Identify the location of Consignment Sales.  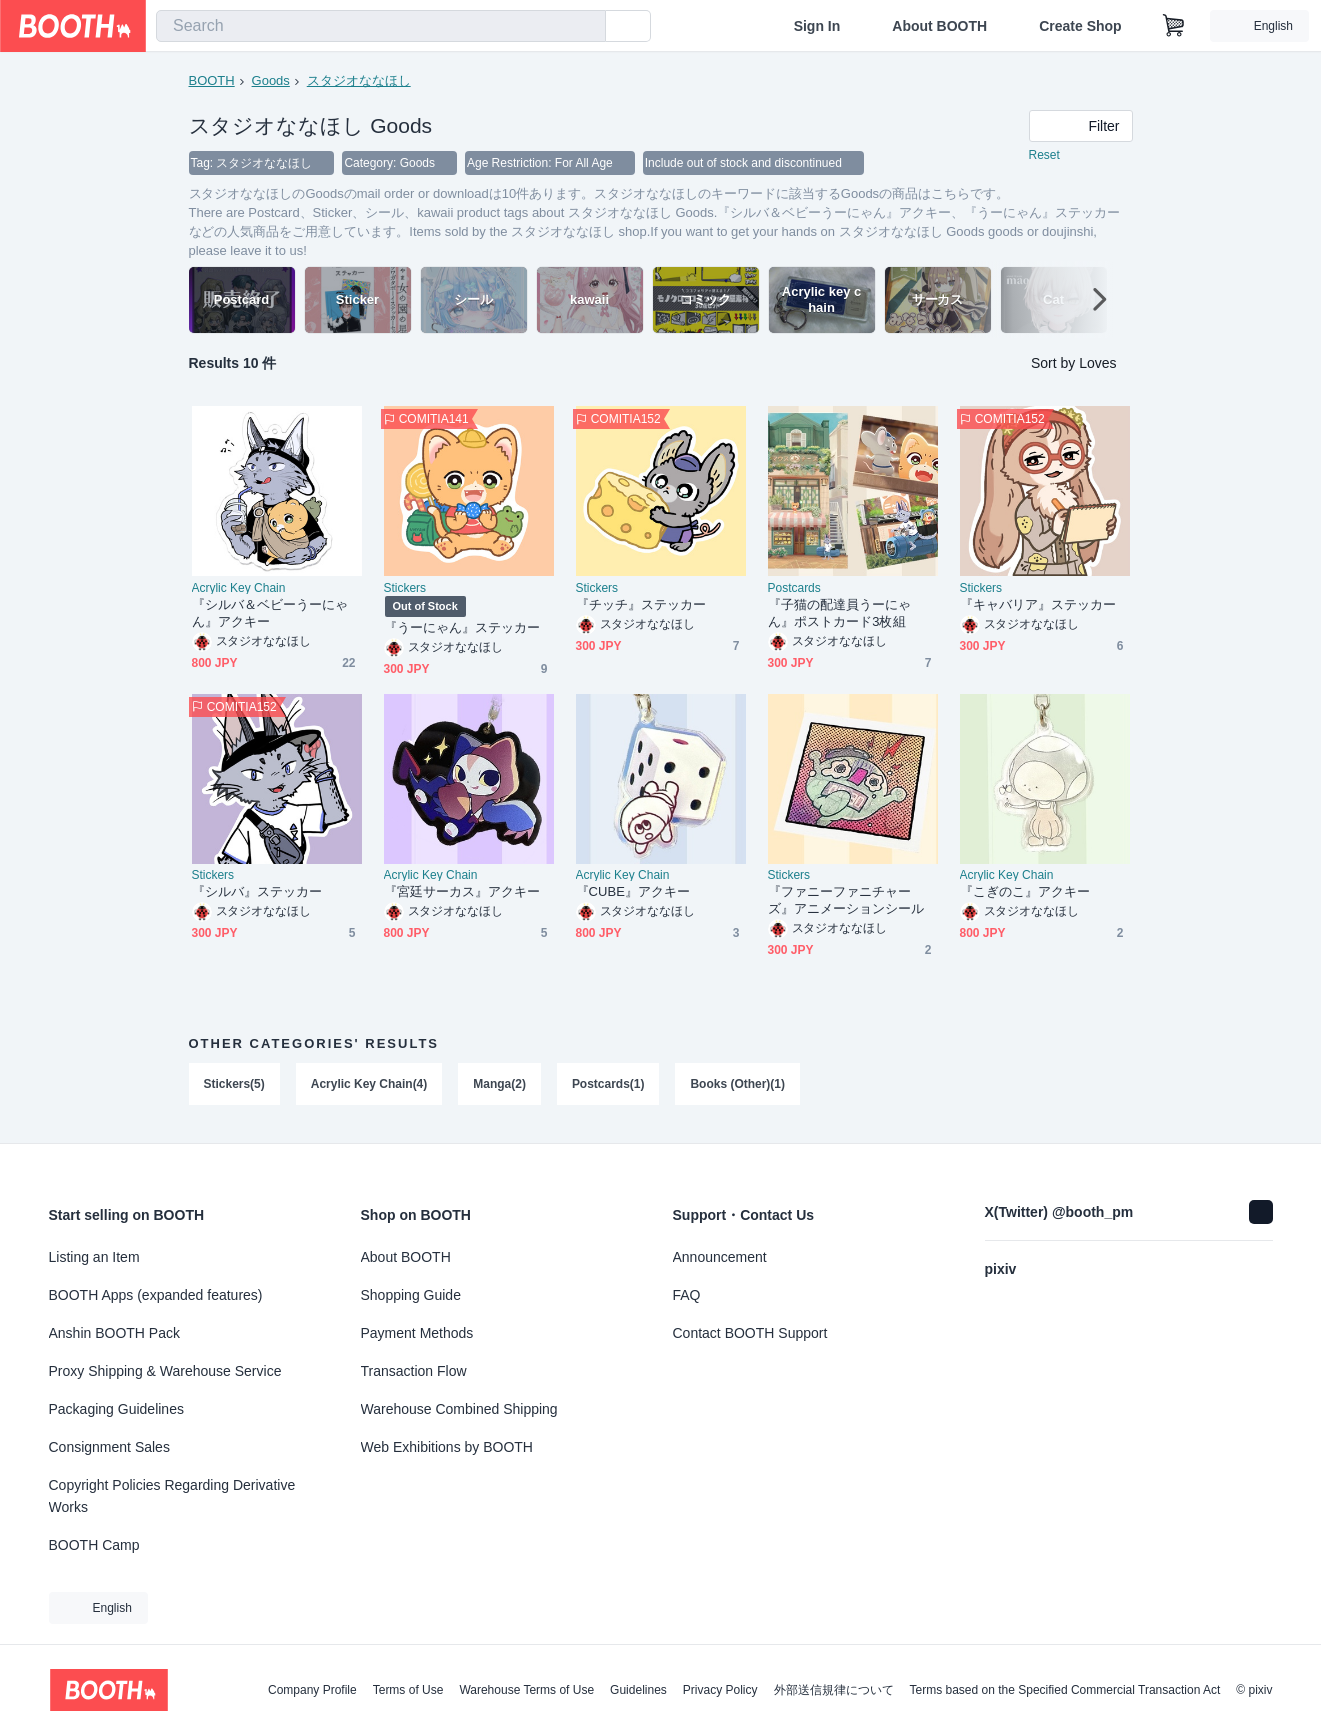
(109, 1447).